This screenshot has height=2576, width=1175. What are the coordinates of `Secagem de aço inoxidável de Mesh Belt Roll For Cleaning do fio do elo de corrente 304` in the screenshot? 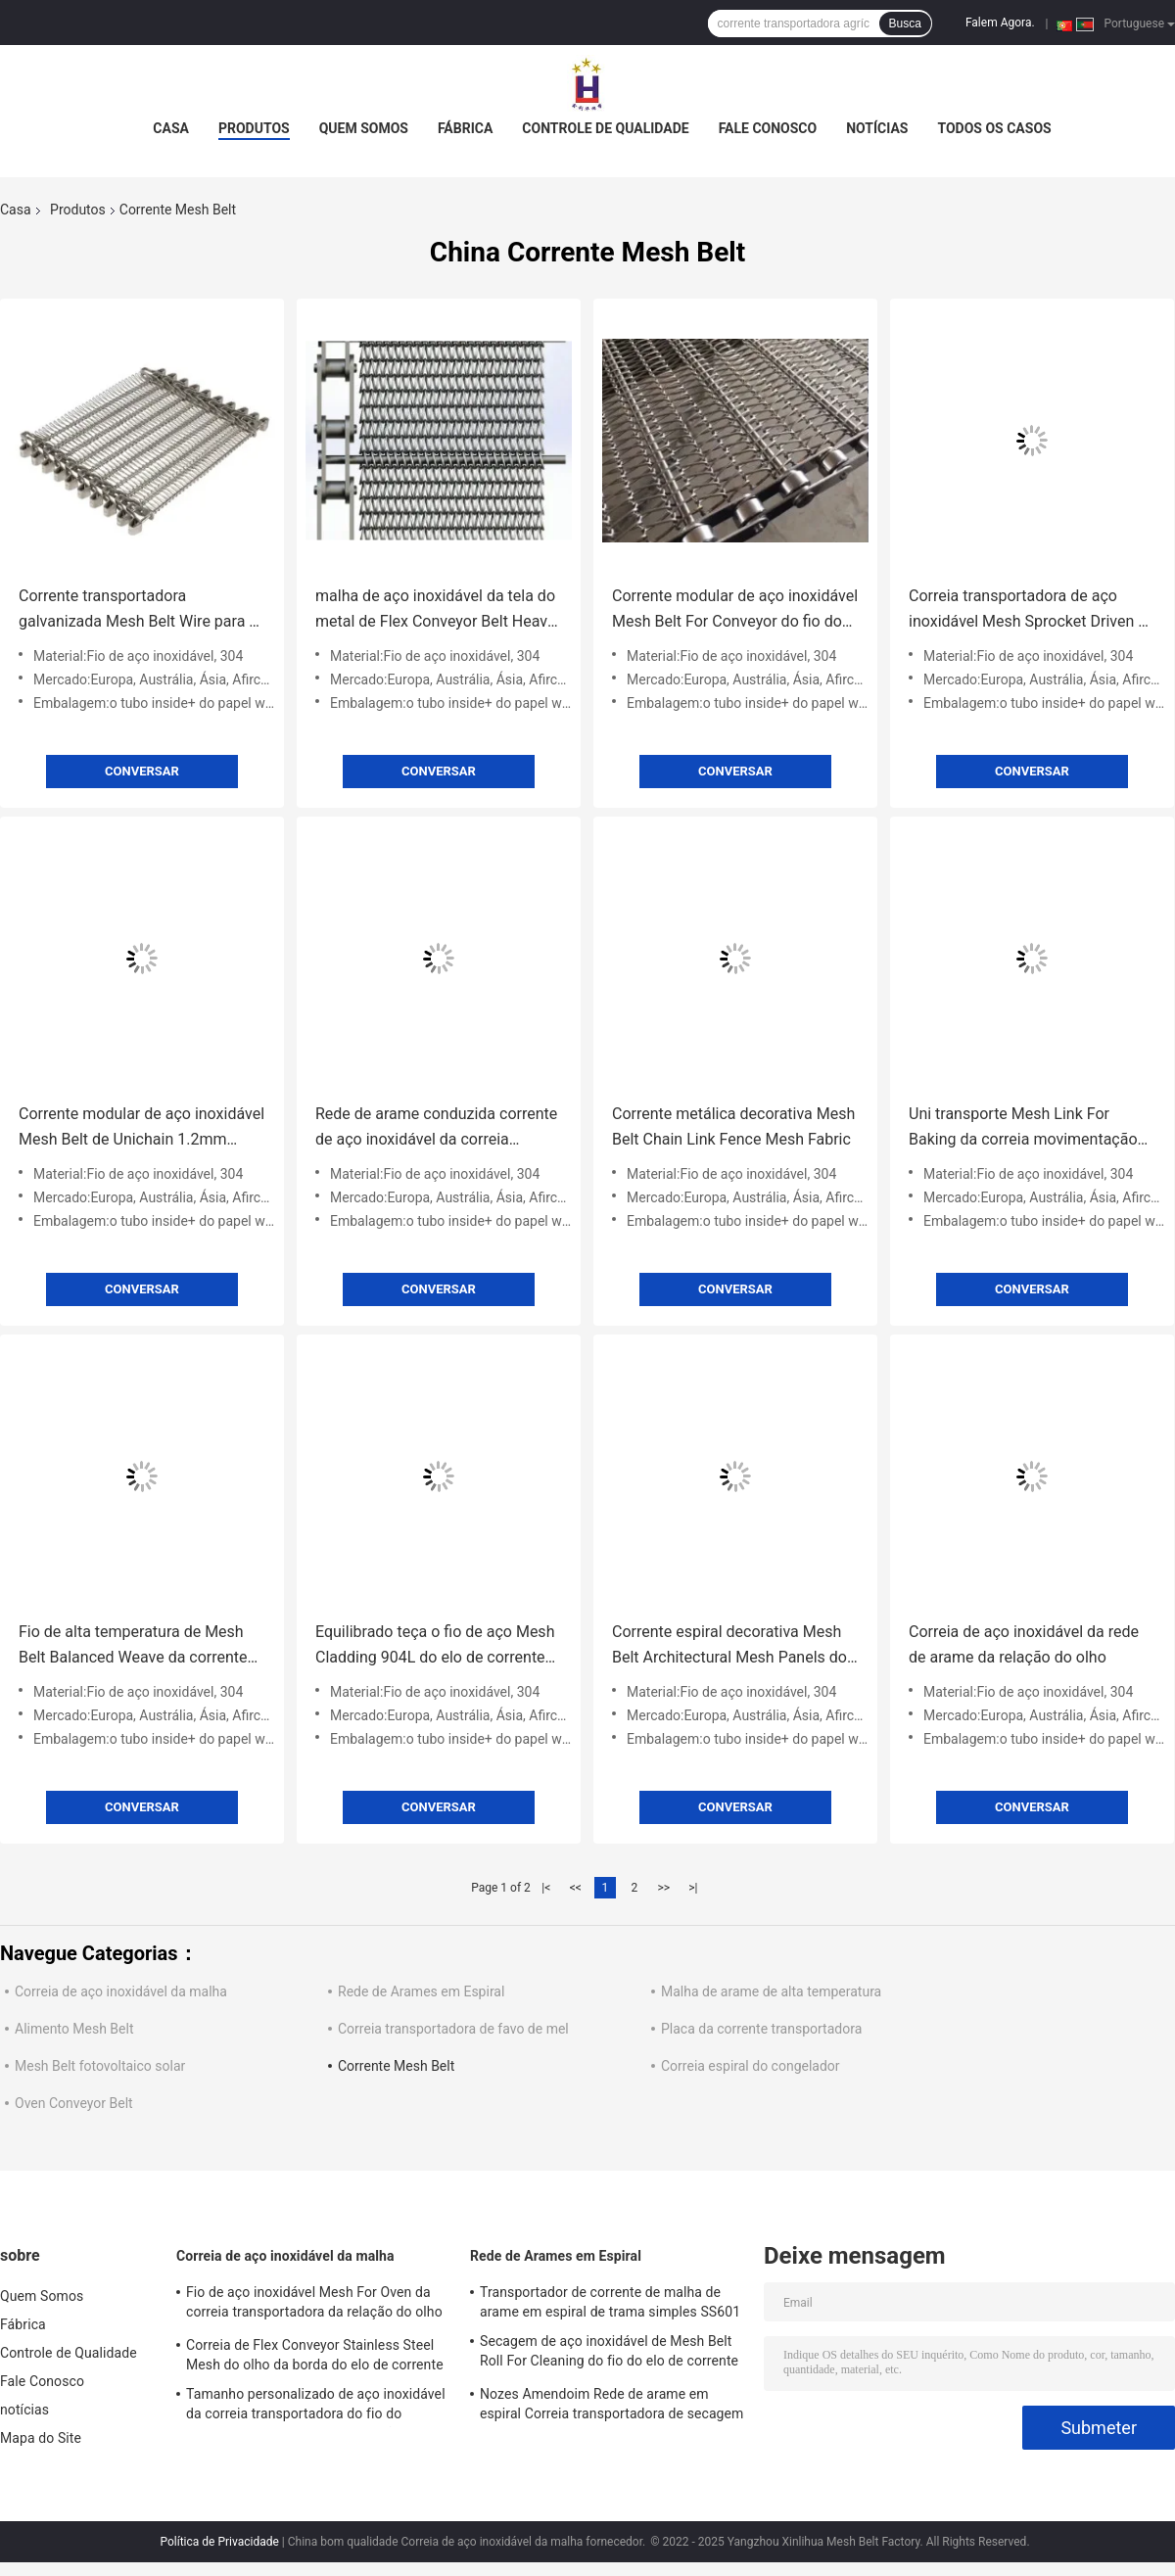 It's located at (609, 2353).